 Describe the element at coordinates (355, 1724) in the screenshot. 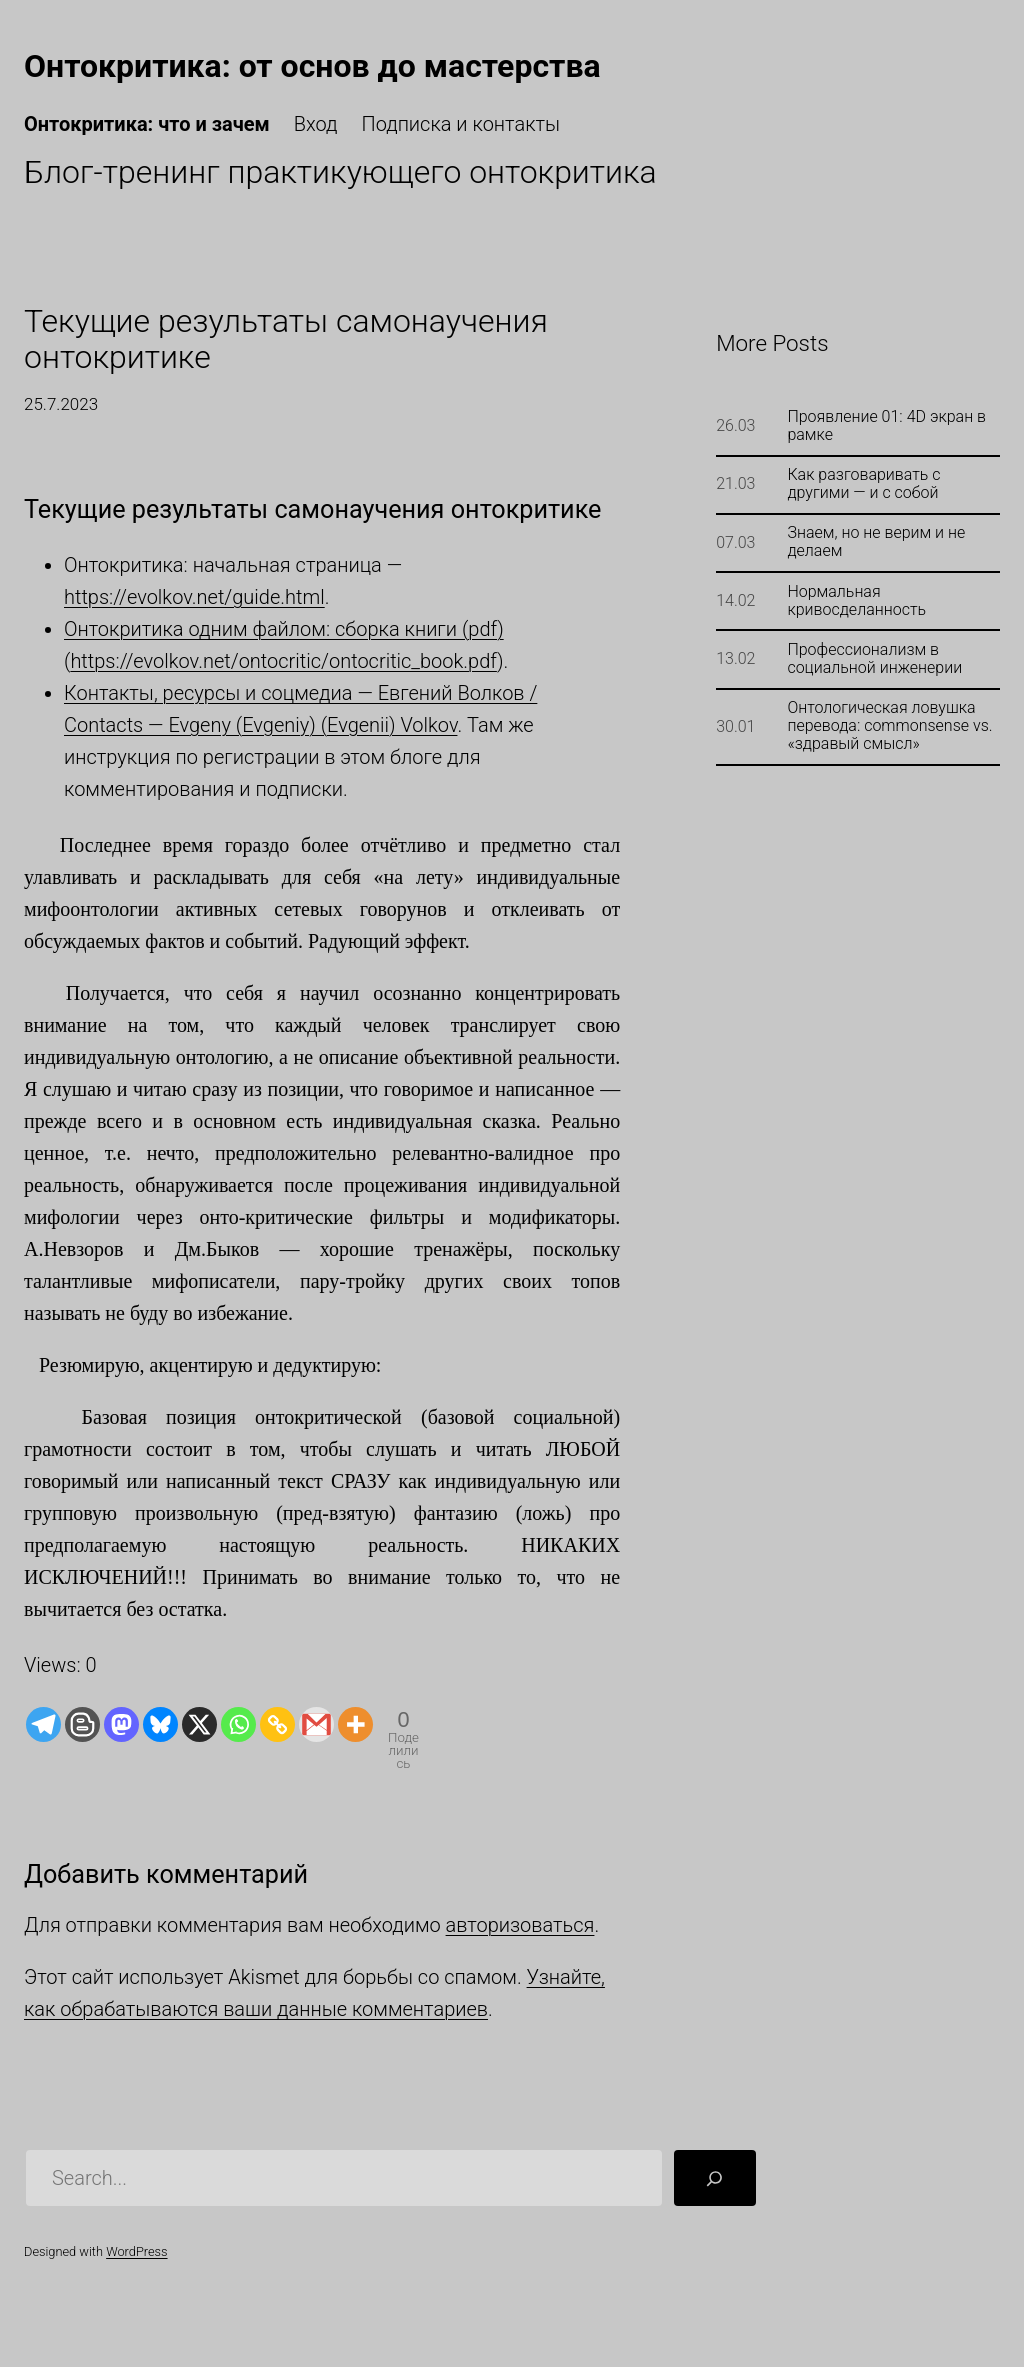

I see `[More]` at that location.